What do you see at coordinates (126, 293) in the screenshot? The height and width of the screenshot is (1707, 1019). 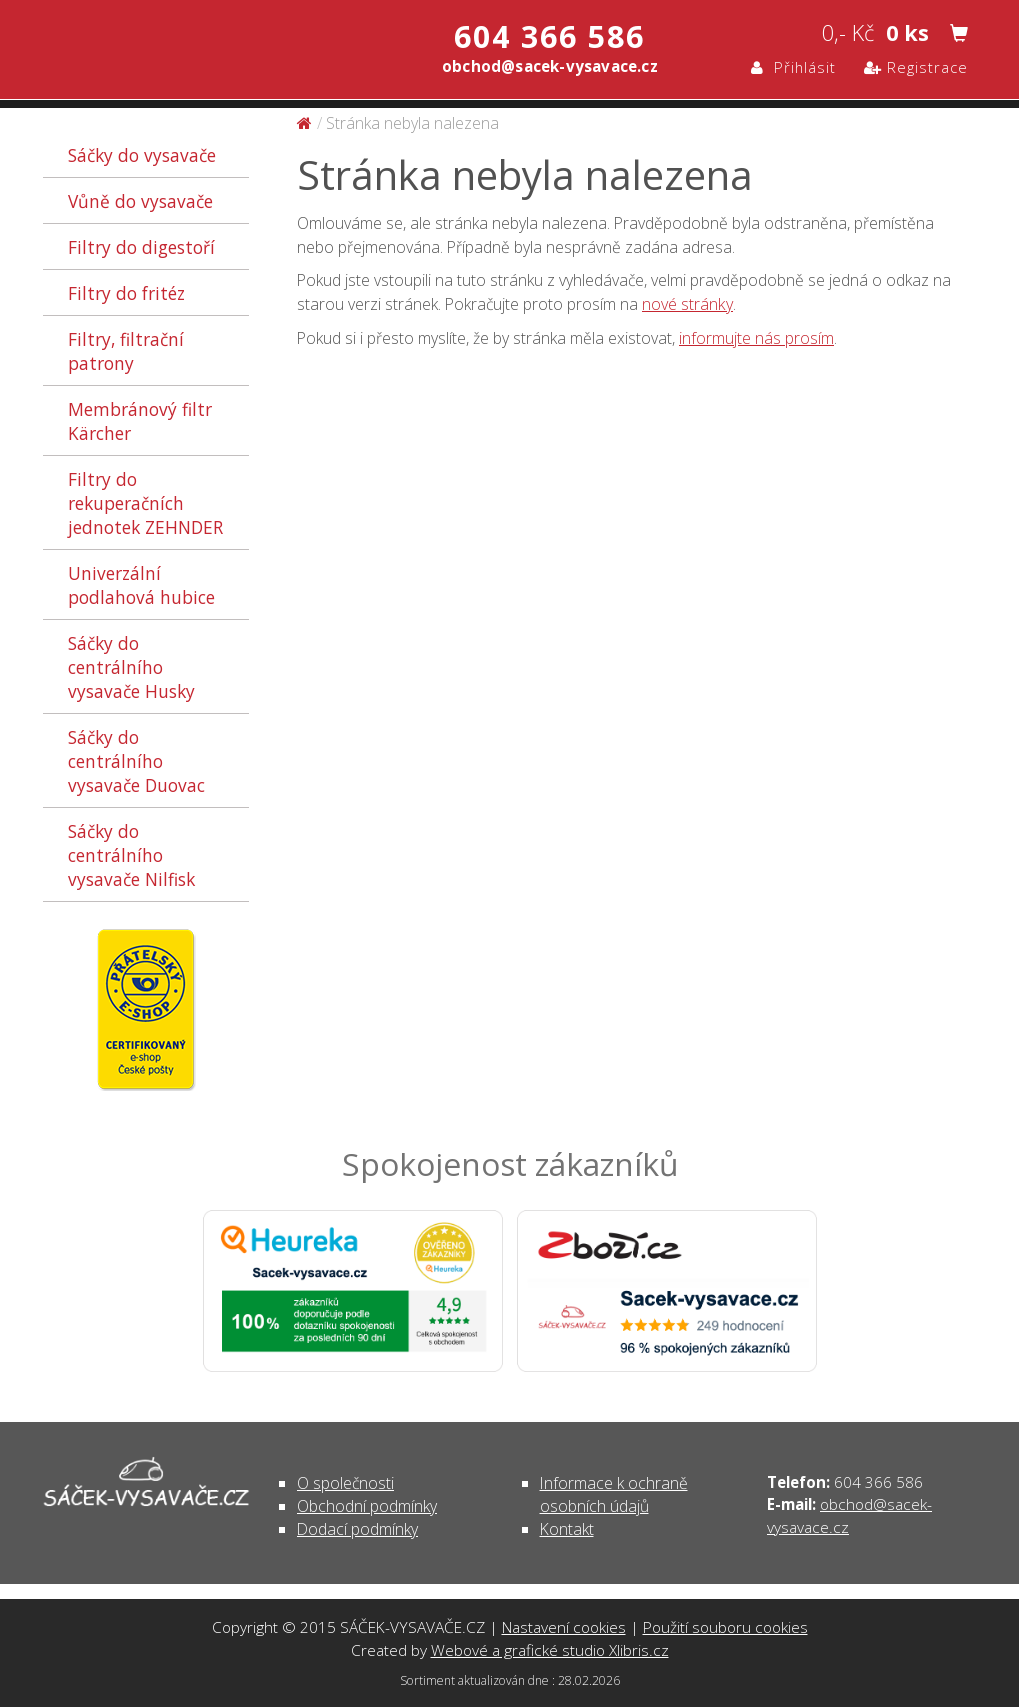 I see `Filtry do fritéz` at bounding box center [126, 293].